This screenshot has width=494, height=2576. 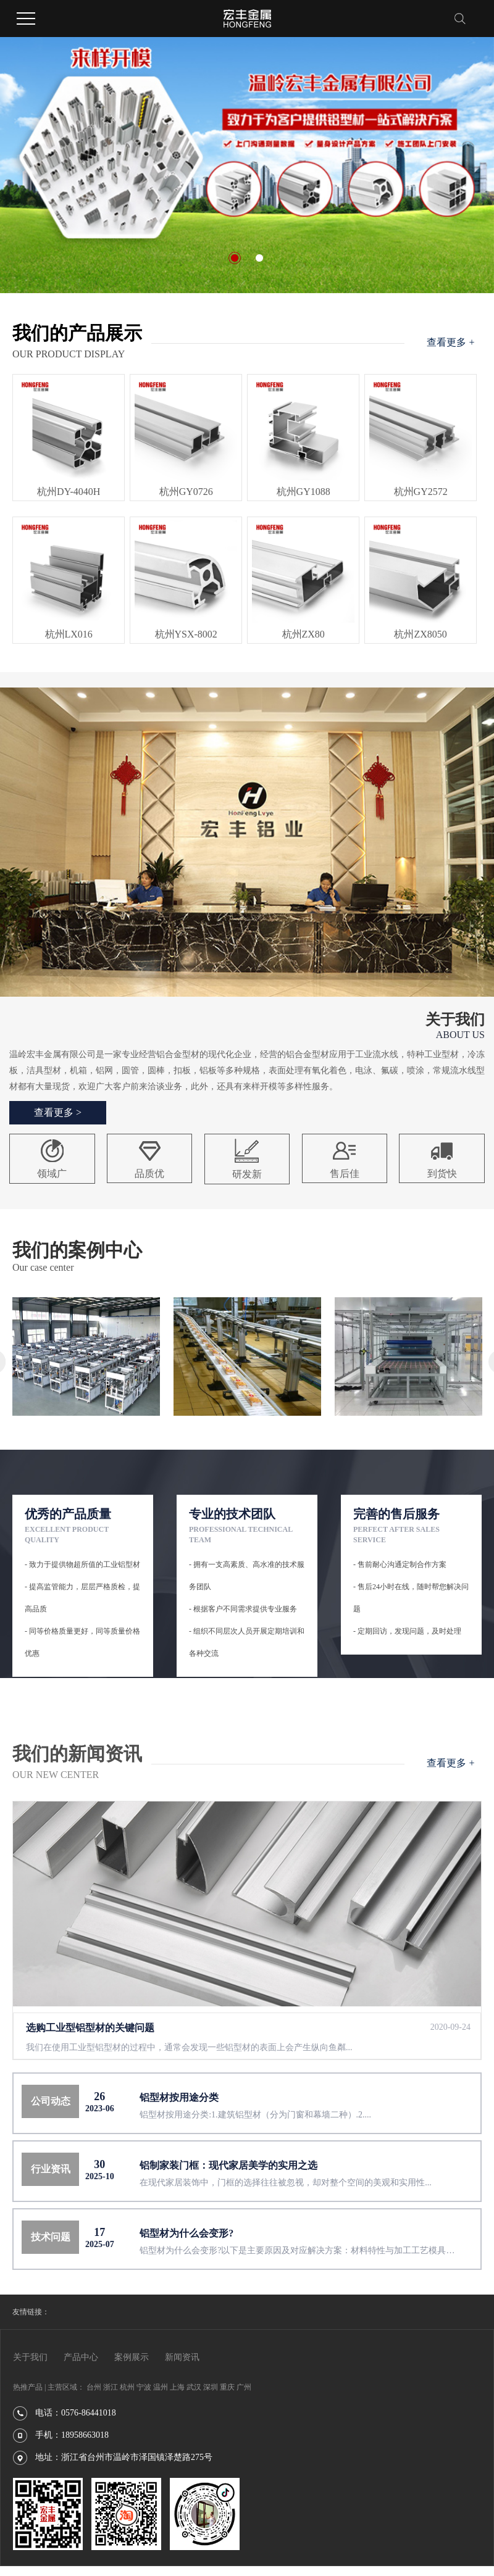 I want to click on 宁波, so click(x=143, y=2387).